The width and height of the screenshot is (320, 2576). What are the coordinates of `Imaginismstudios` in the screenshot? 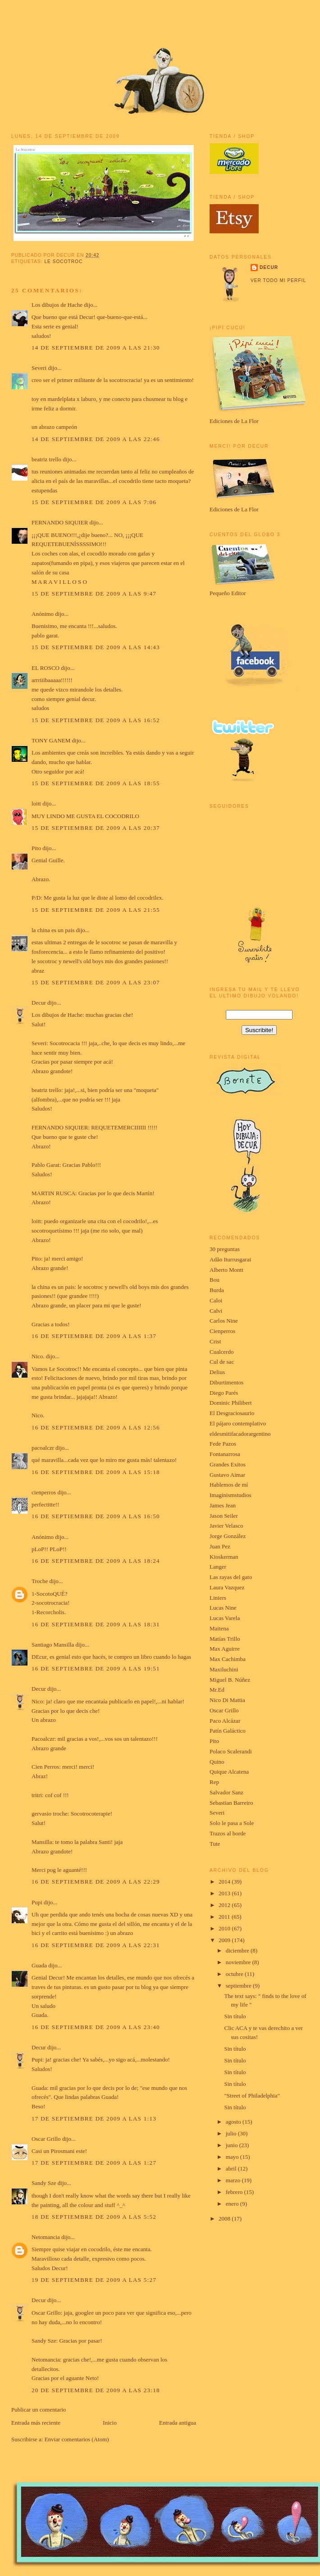 It's located at (230, 1495).